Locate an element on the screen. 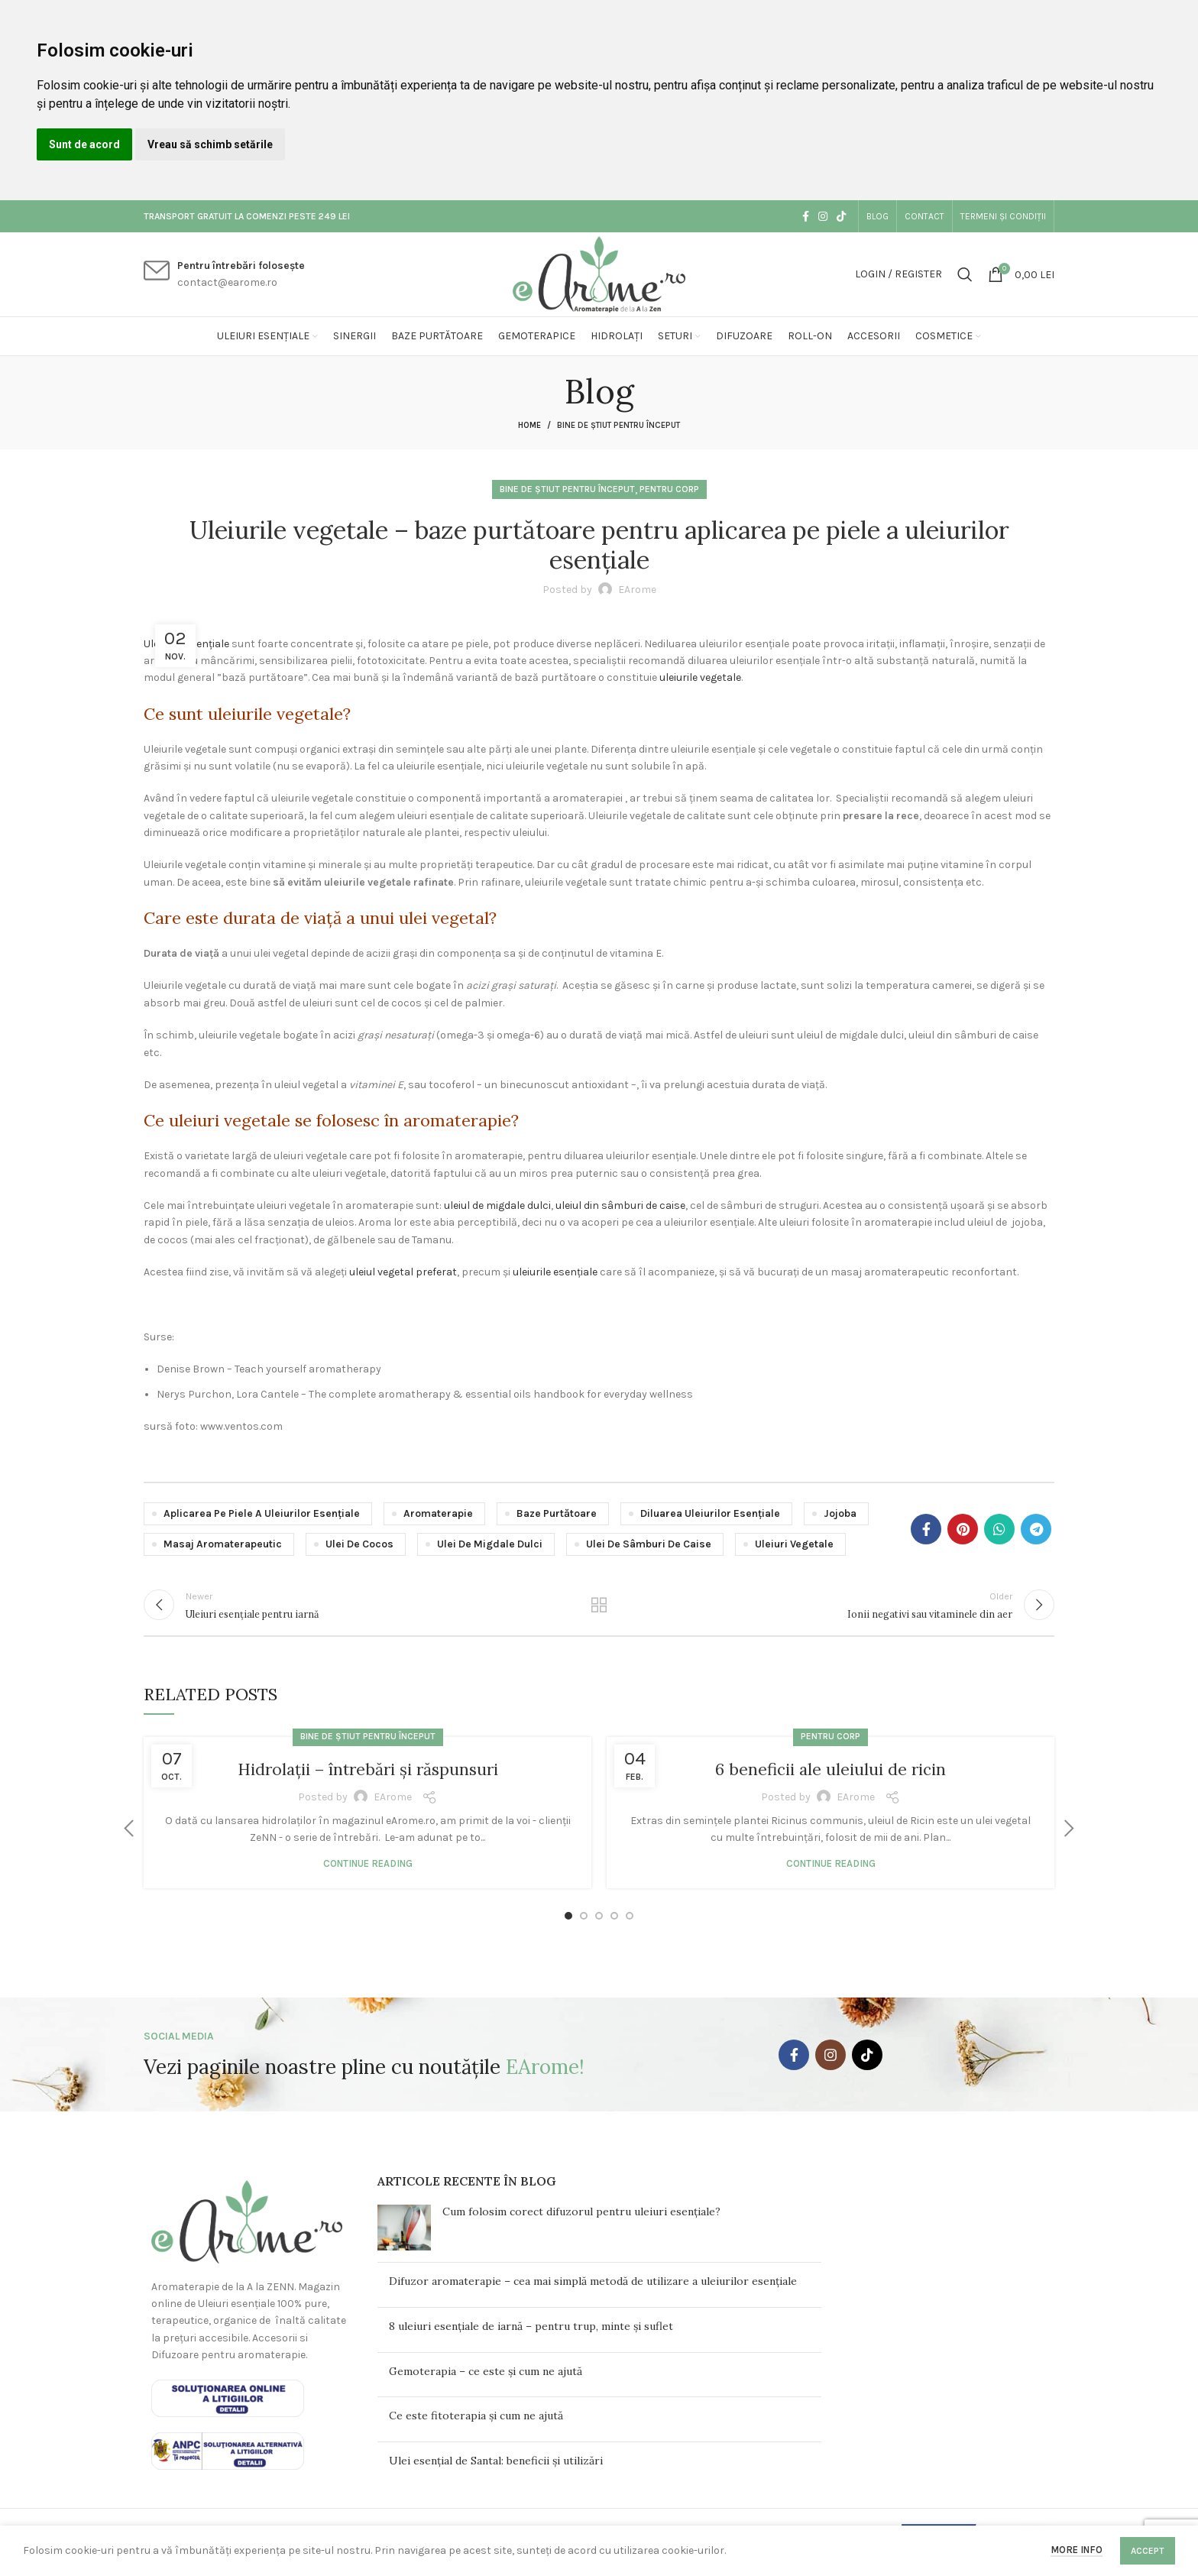 The width and height of the screenshot is (1198, 2576). Difuzor aromaterapie – cea mai simplă metodă de utilizare a uleiurilor esențiale is located at coordinates (593, 2292).